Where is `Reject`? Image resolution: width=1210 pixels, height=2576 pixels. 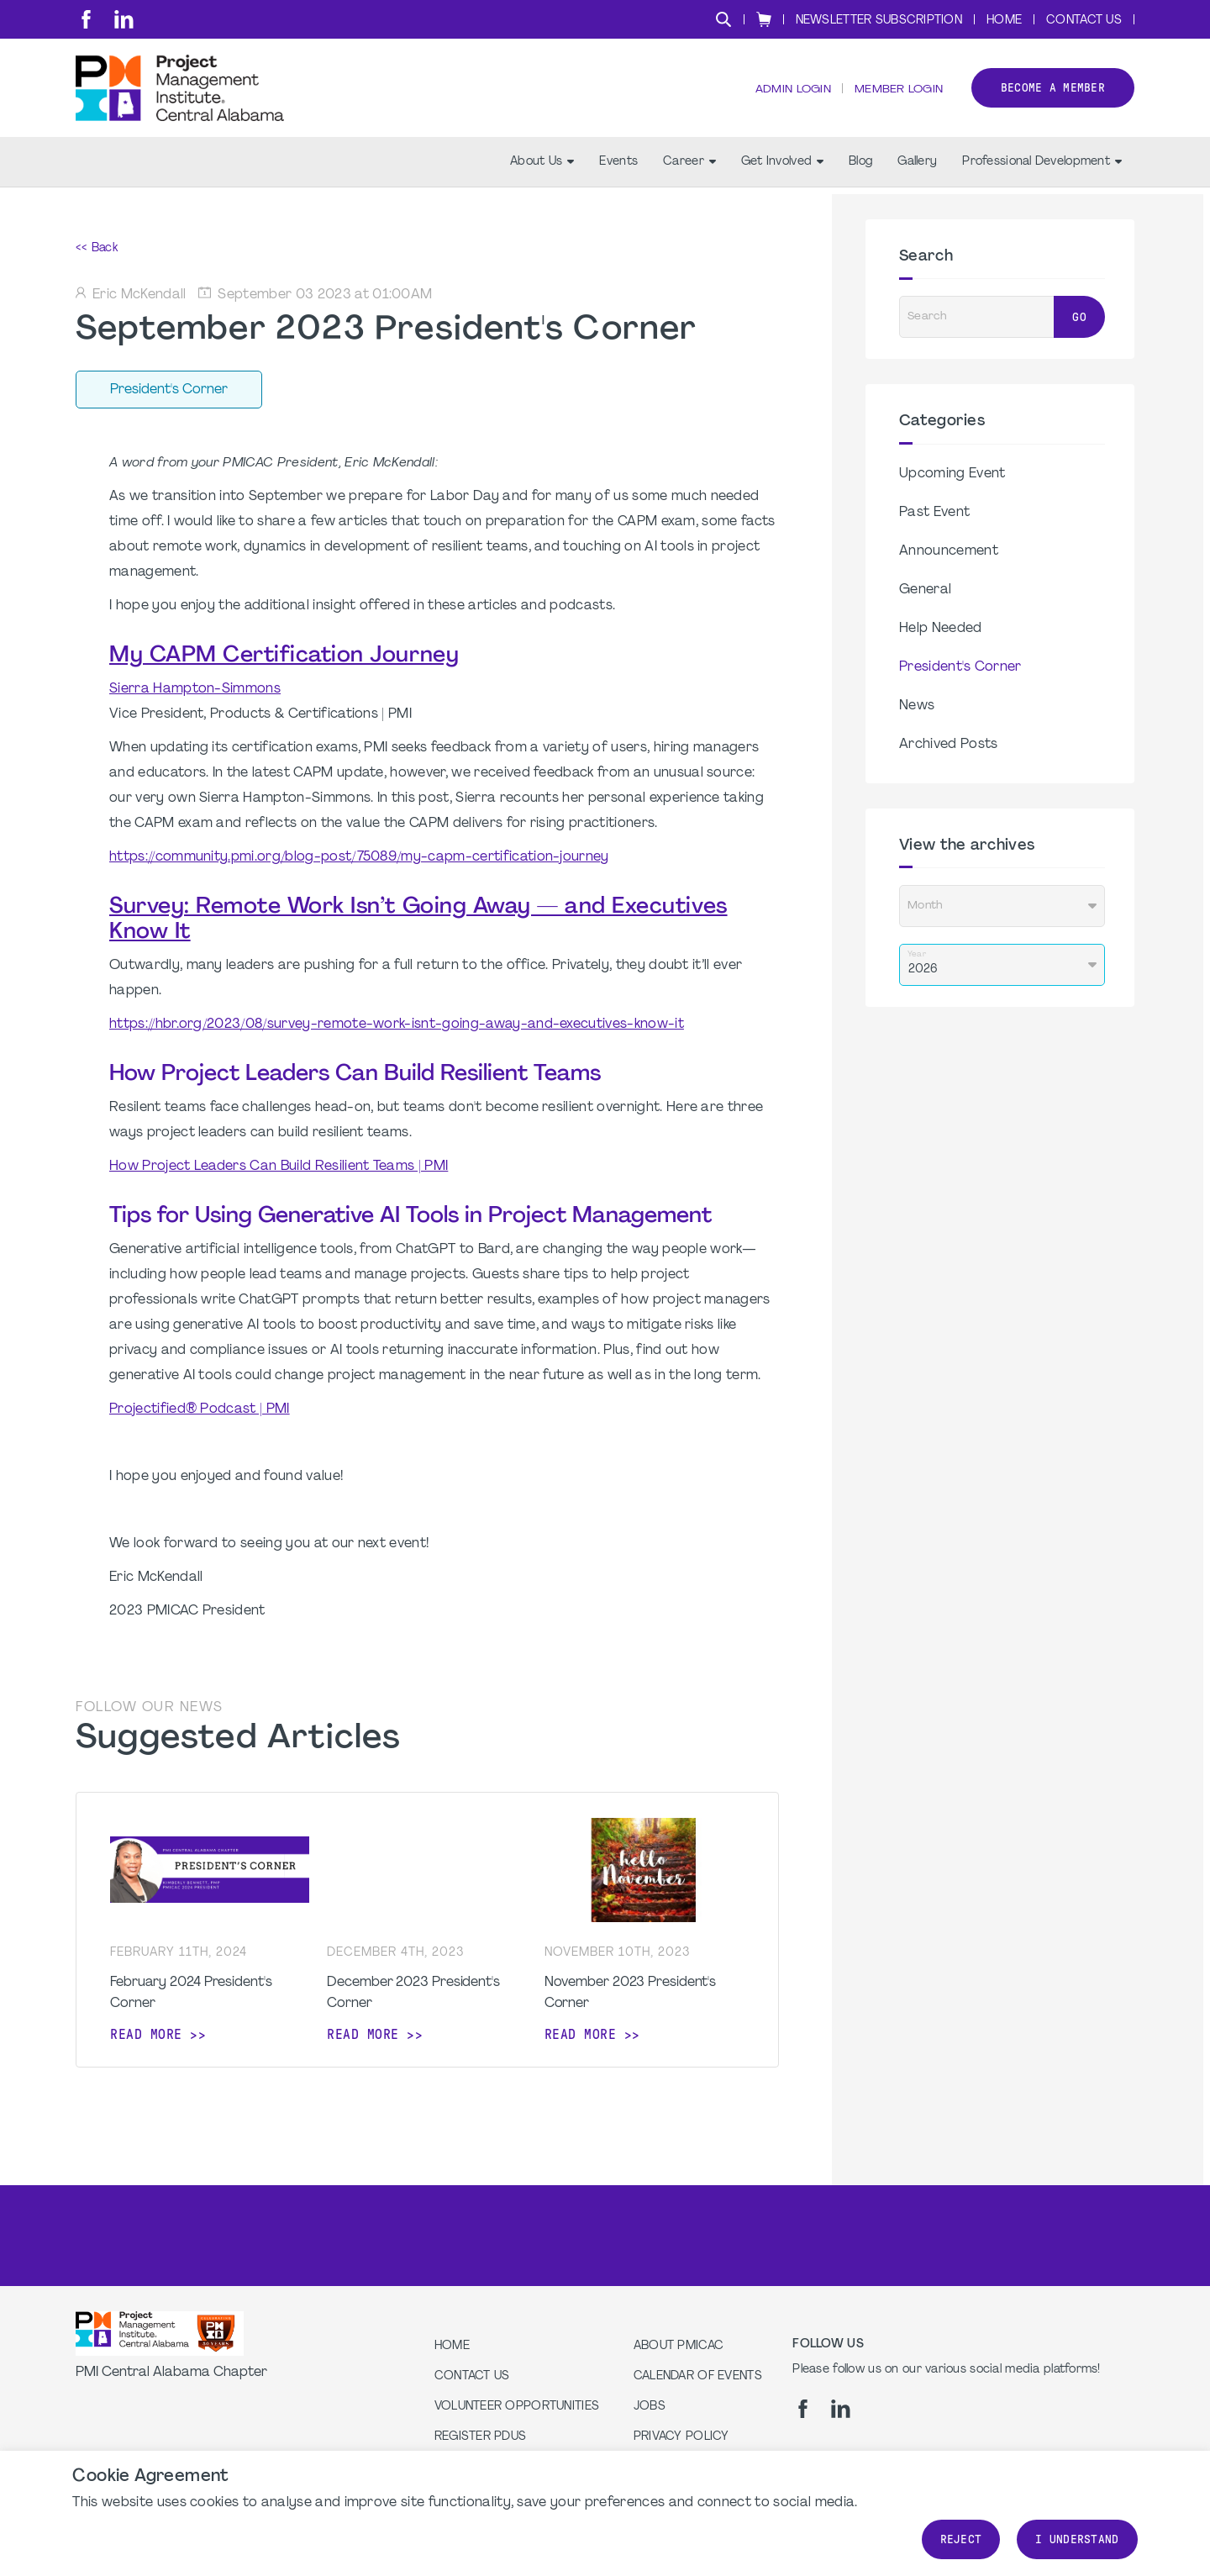
Reject is located at coordinates (961, 2539).